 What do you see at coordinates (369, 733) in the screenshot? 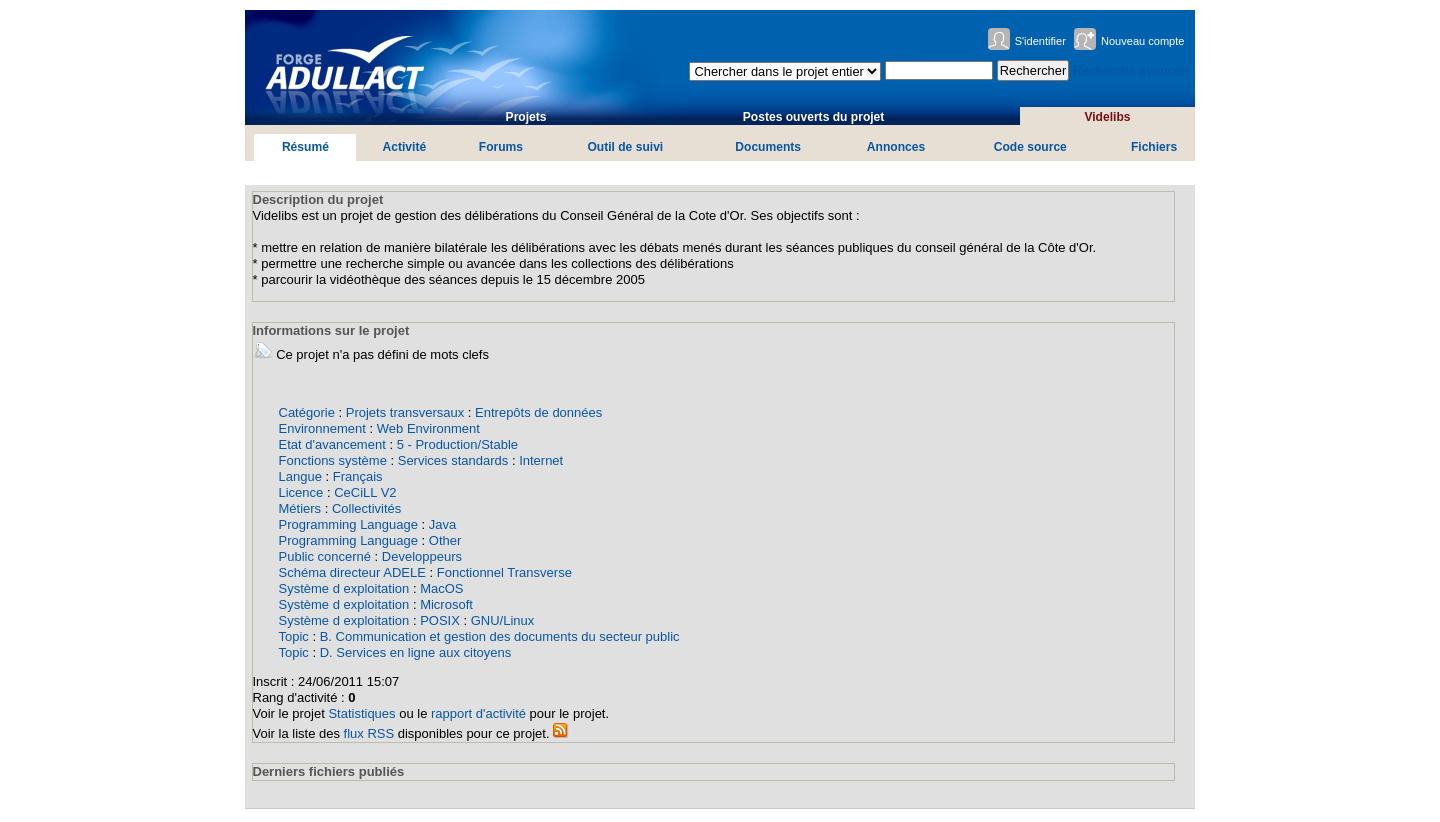
I see `flux RSS` at bounding box center [369, 733].